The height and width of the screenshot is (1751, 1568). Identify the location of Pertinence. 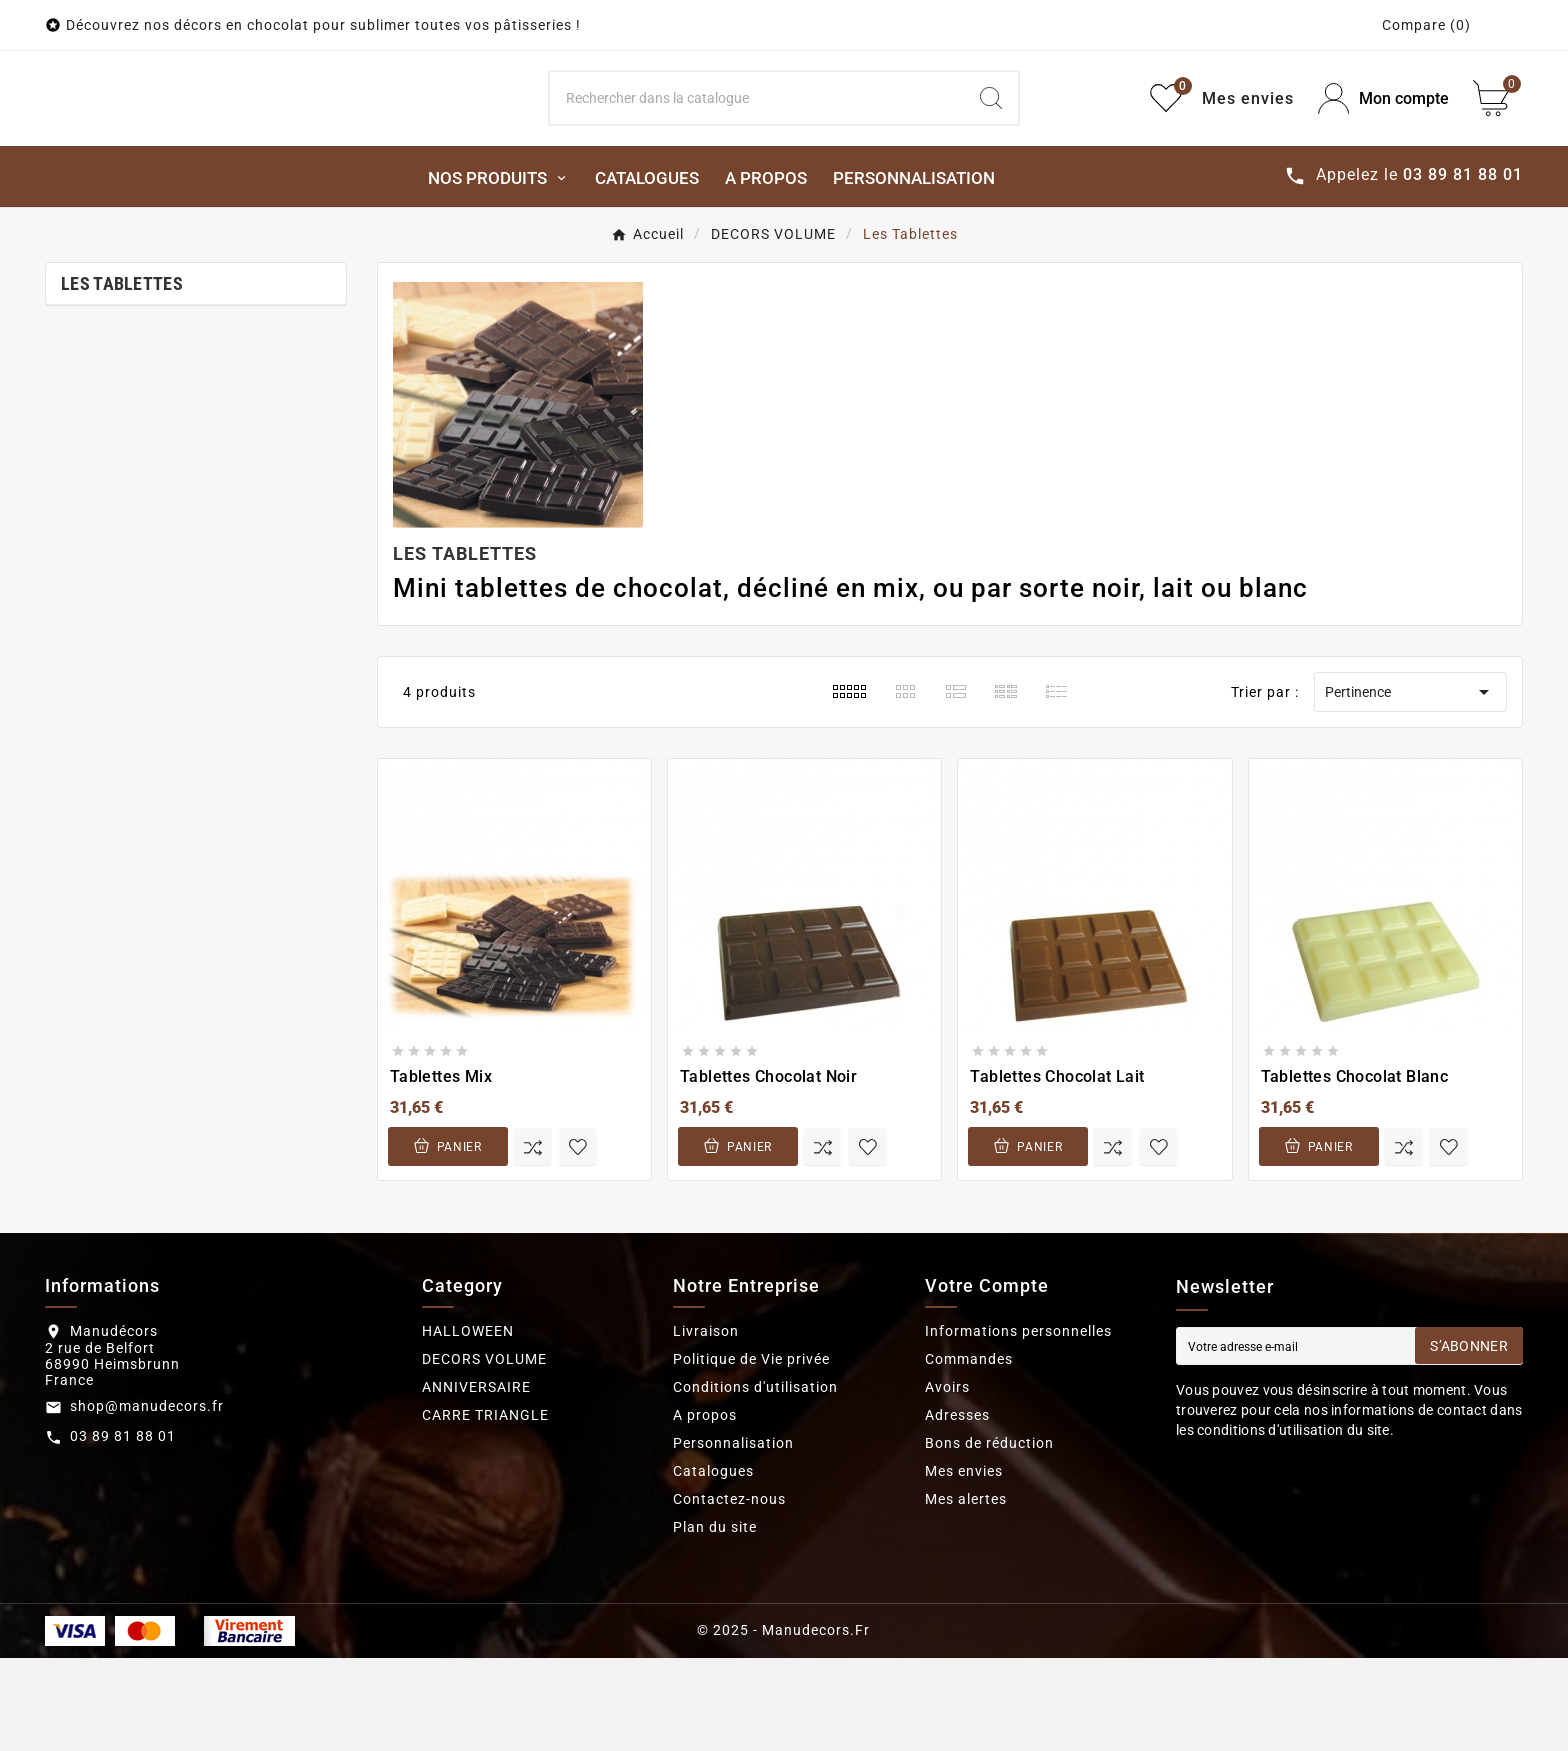
(1410, 785).